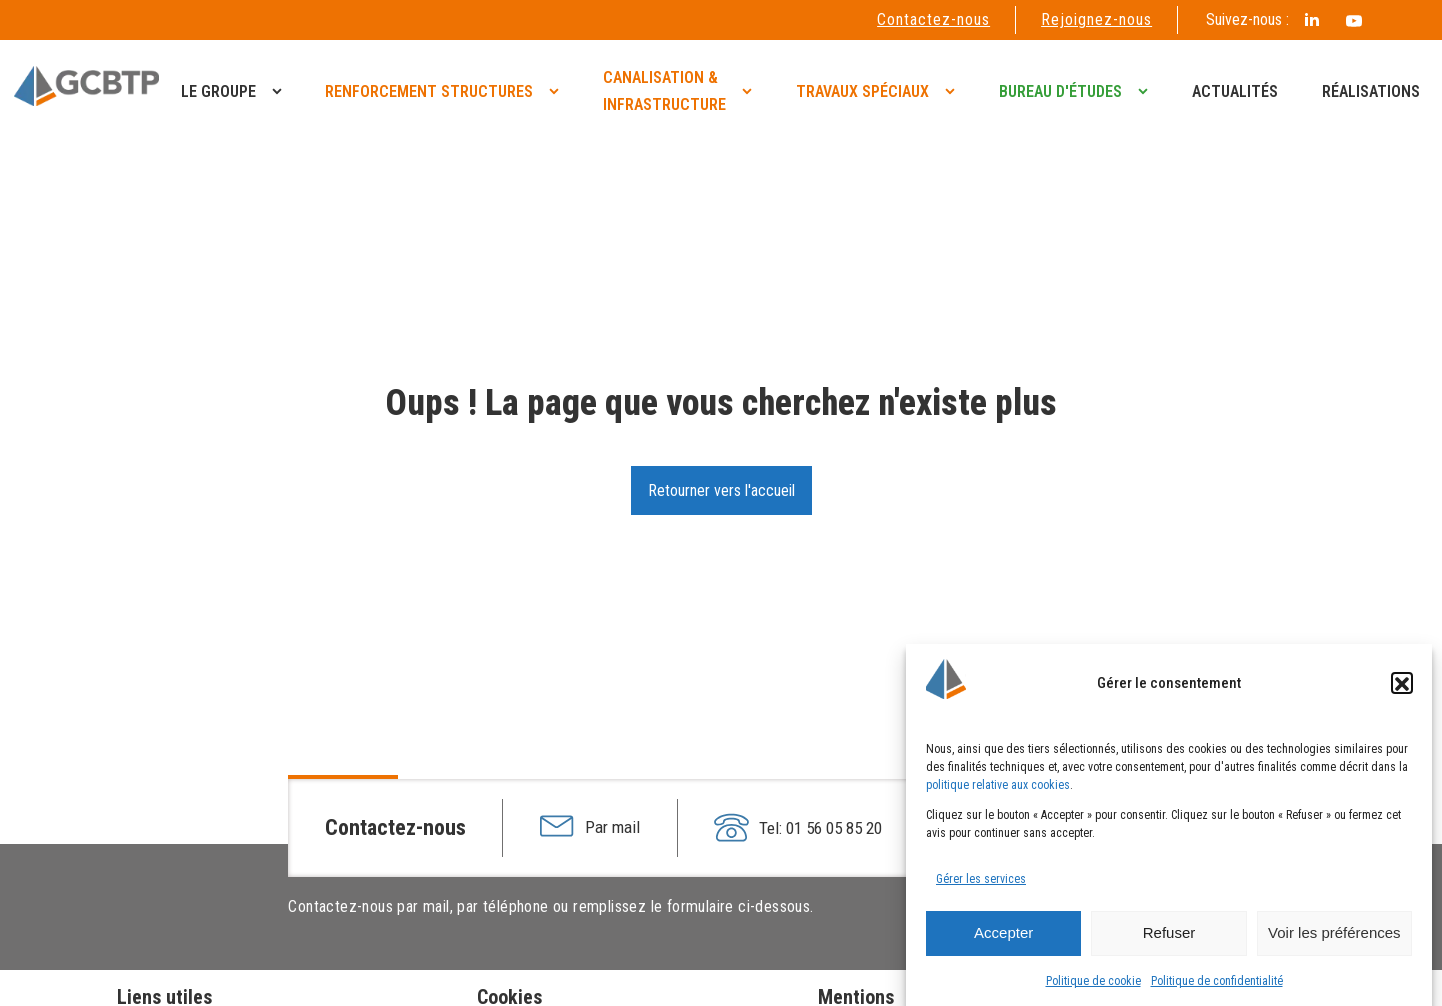 The image size is (1442, 1006). What do you see at coordinates (281, 91) in the screenshot?
I see `[Le groupe sub-menu]` at bounding box center [281, 91].